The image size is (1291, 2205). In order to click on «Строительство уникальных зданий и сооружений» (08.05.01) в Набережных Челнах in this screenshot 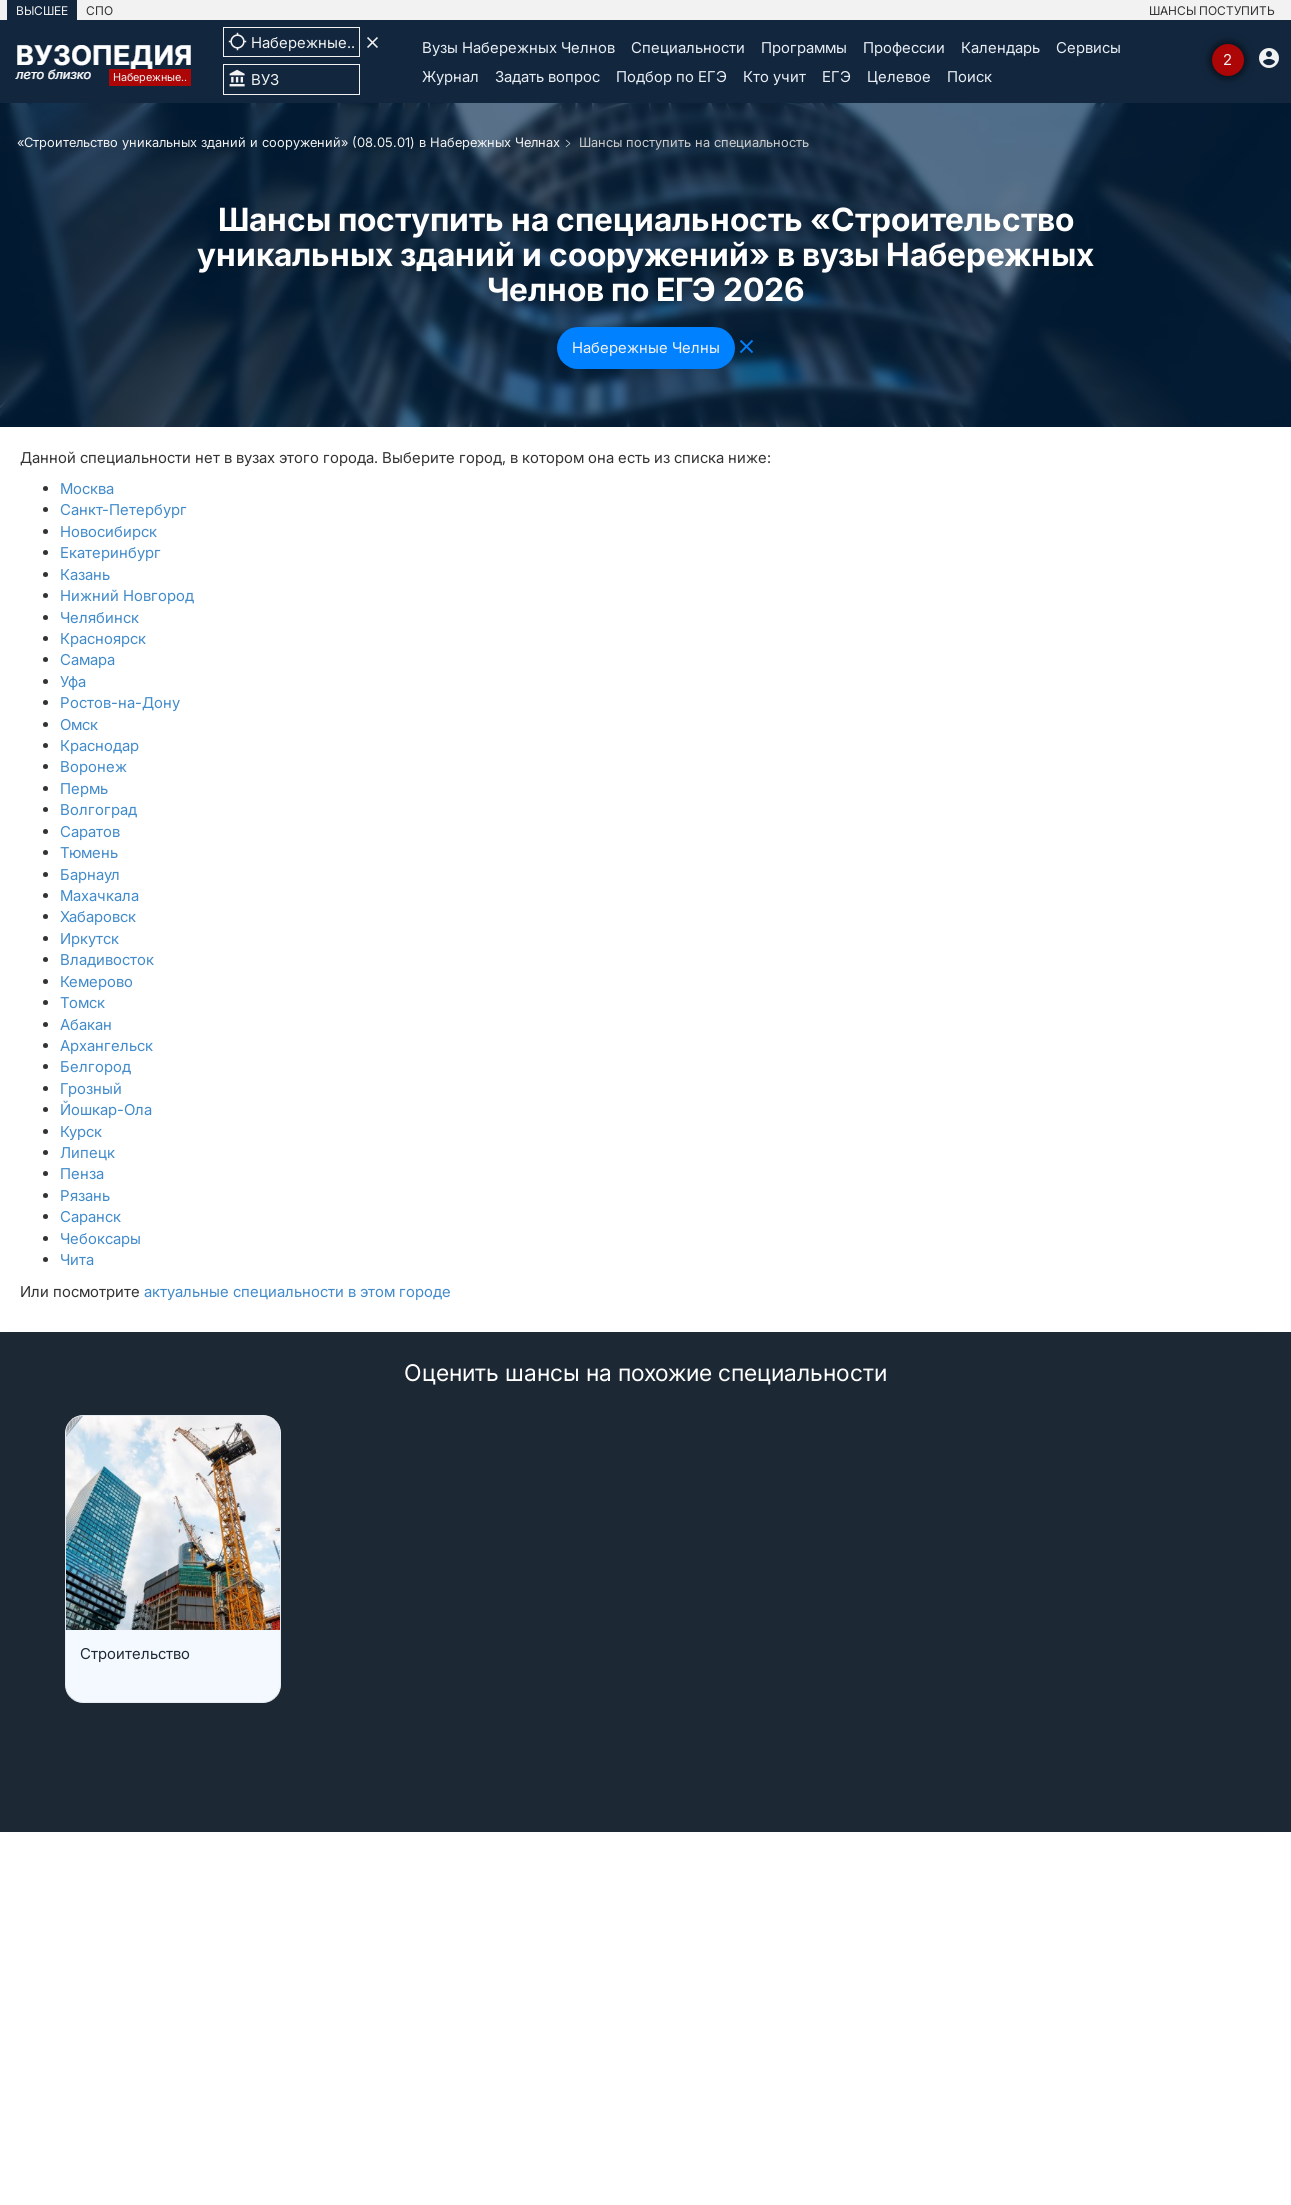, I will do `click(288, 142)`.